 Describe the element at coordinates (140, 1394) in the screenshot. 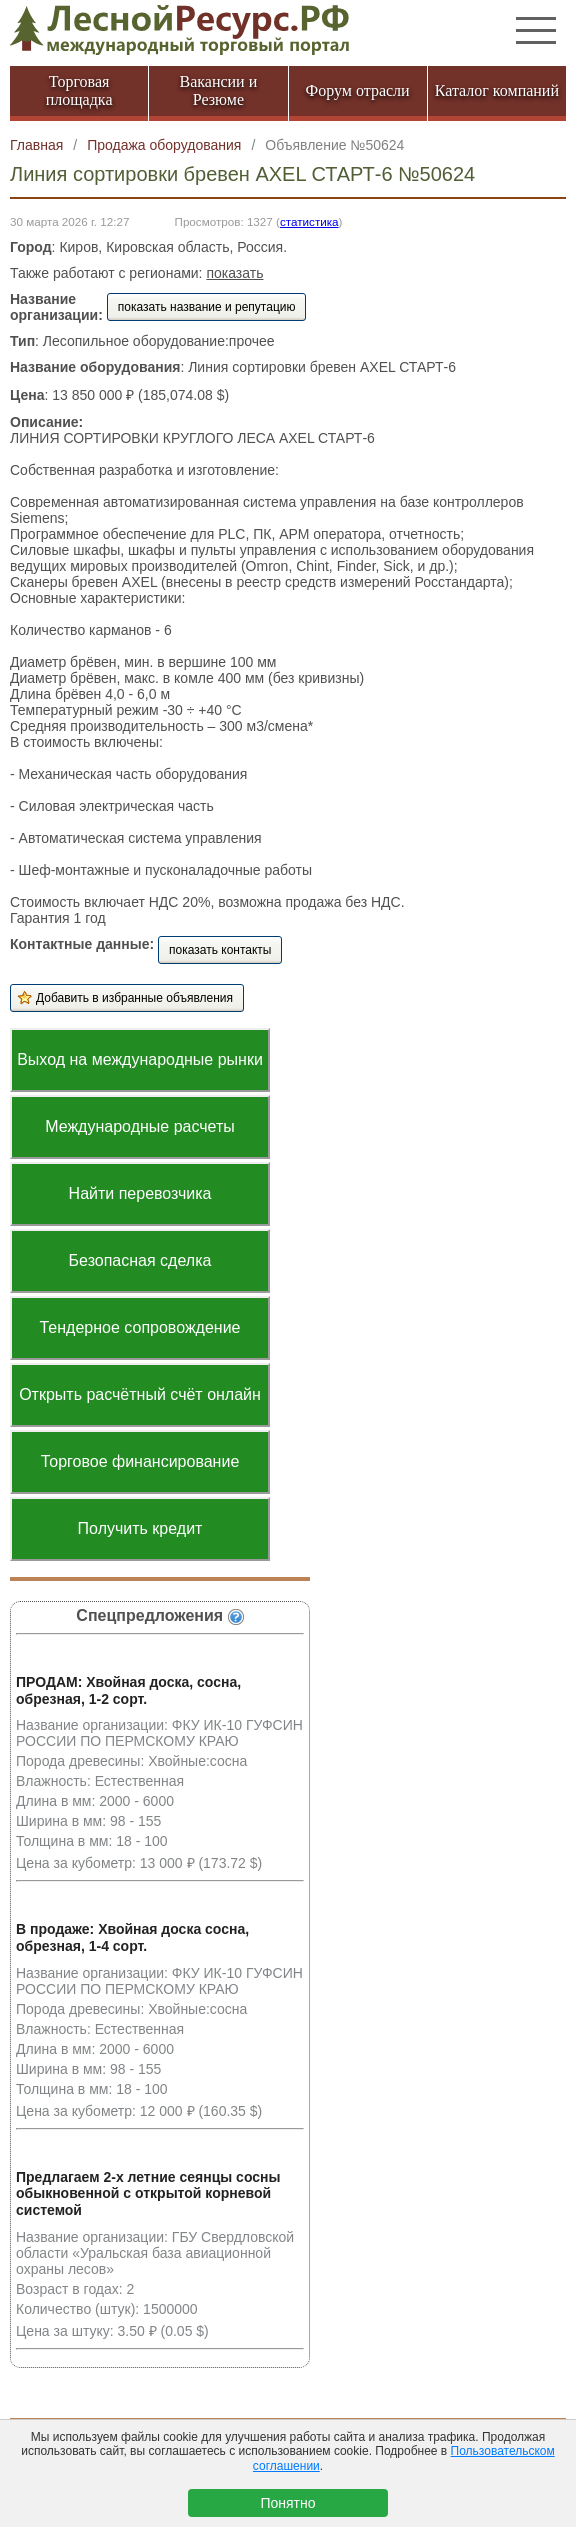

I see `Открыть расчётный счёт онлайн` at that location.